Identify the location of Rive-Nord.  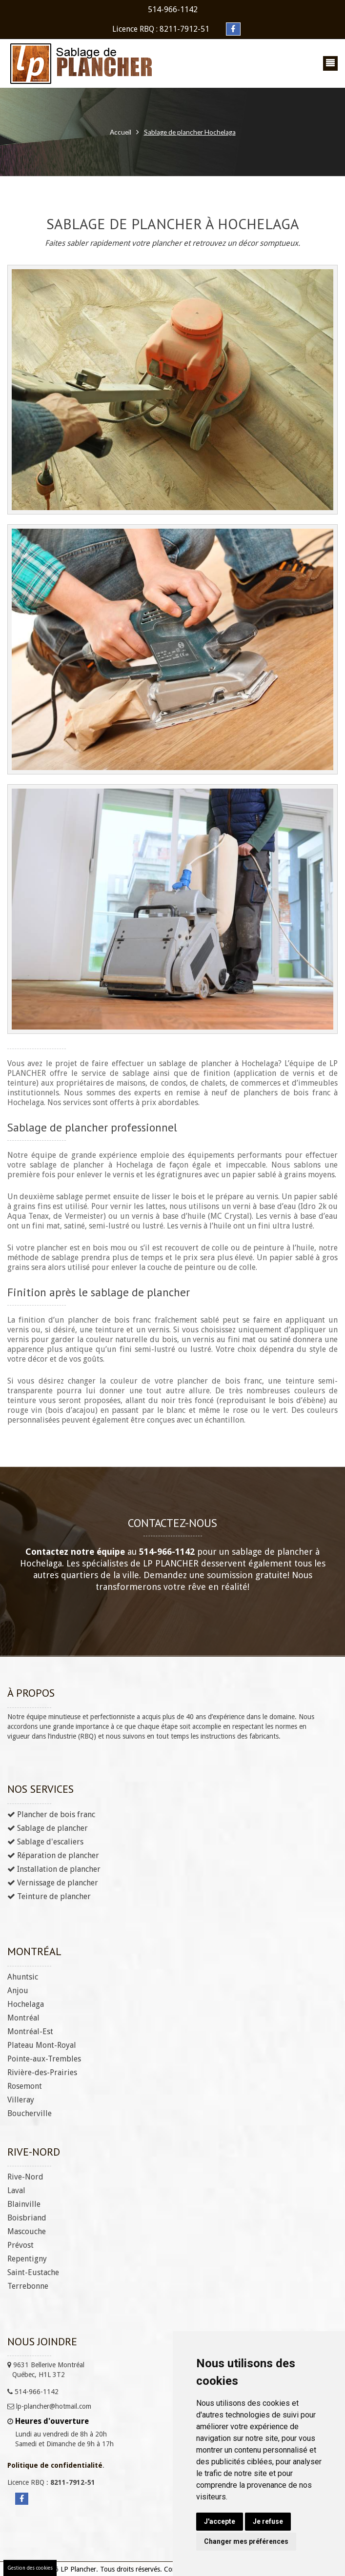
(25, 2176).